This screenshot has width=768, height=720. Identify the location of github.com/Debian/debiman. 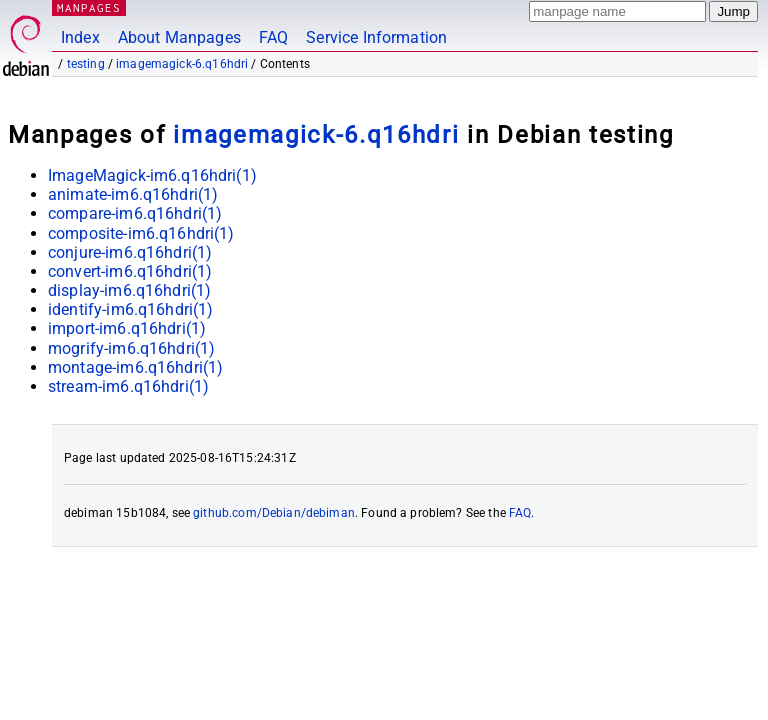
(274, 513).